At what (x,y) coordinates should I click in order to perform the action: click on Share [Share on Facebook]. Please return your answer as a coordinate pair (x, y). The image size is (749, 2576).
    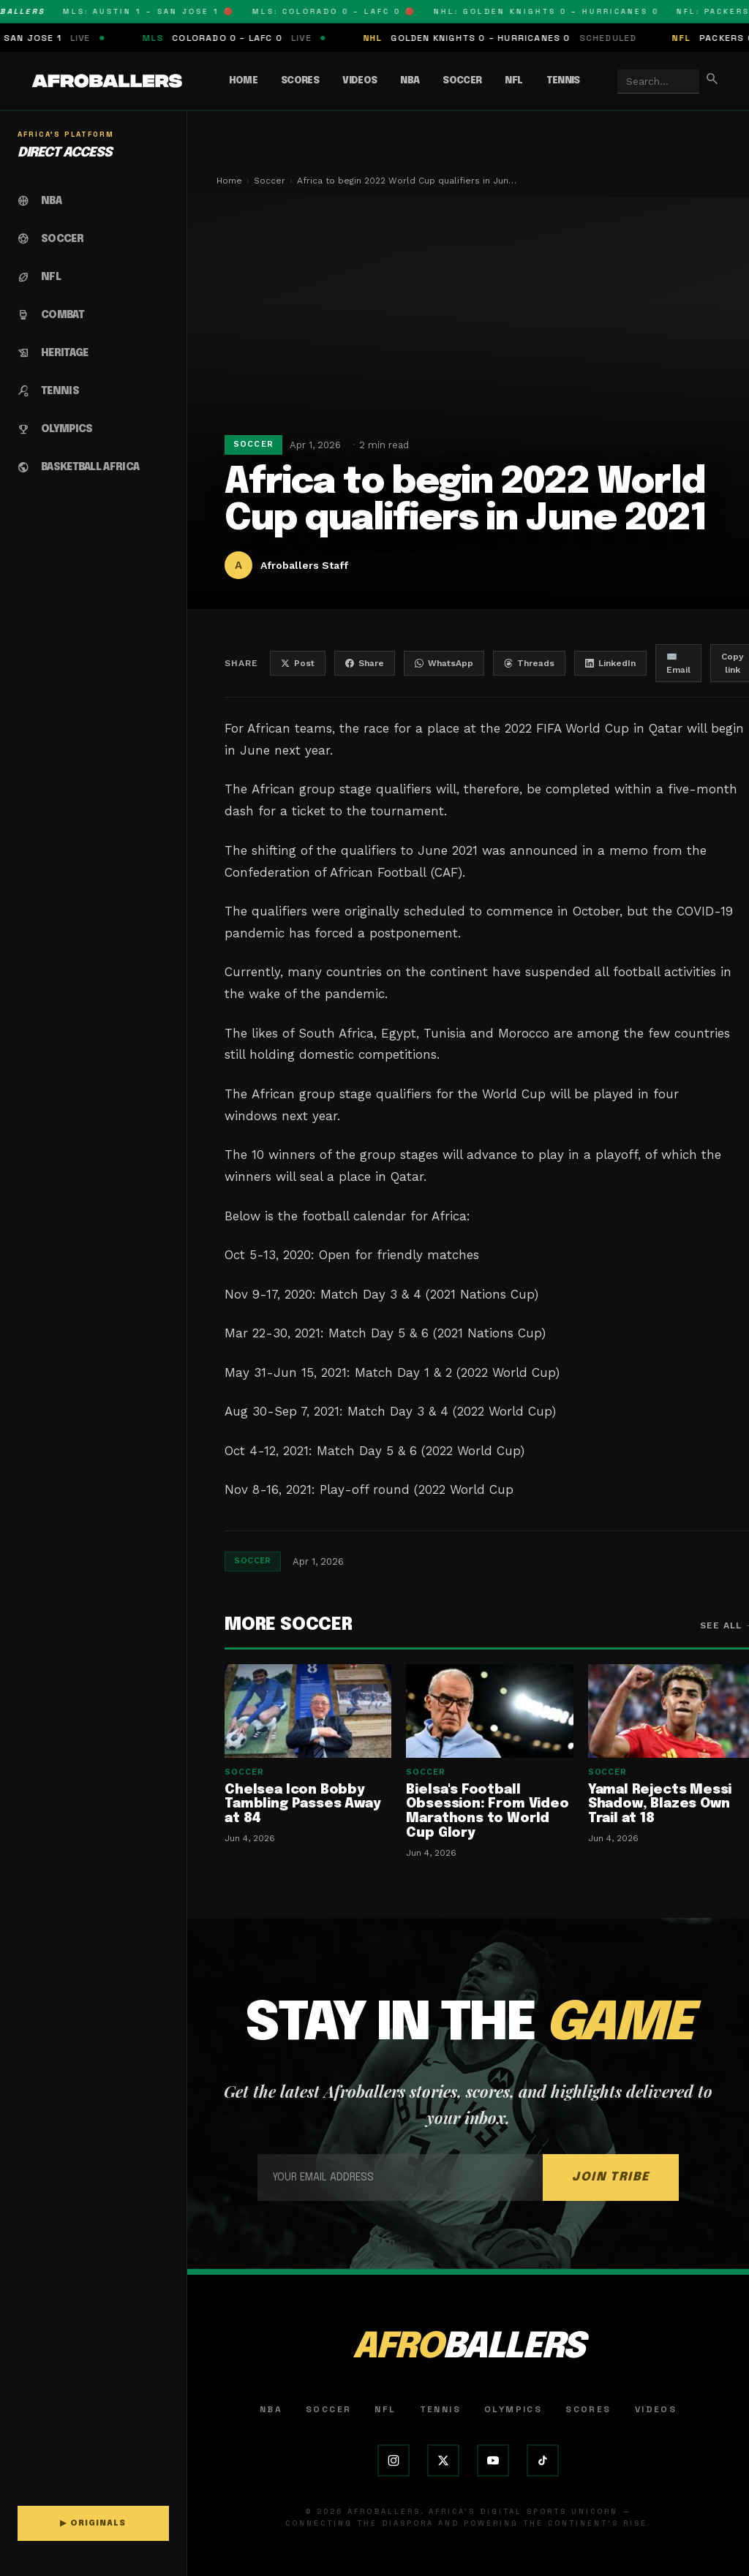
    Looking at the image, I should click on (364, 663).